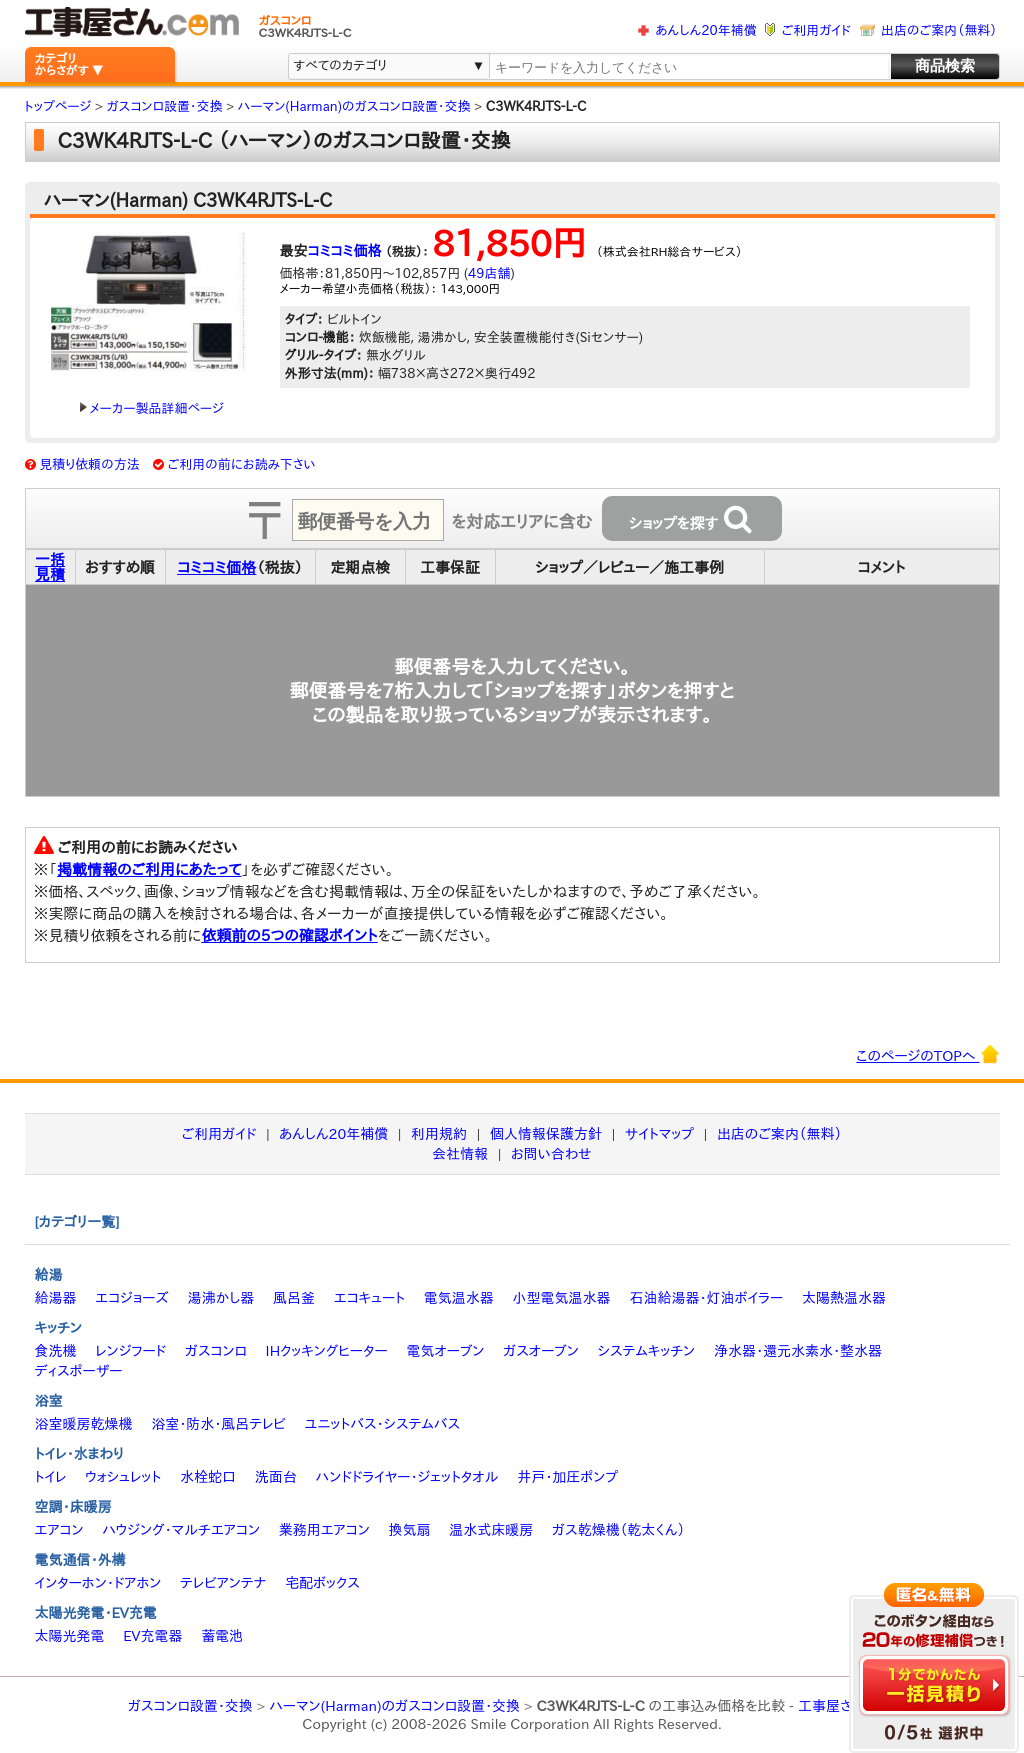 This screenshot has width=1024, height=1753. Describe the element at coordinates (847, 1706) in the screenshot. I see `工事屋さん.com` at that location.